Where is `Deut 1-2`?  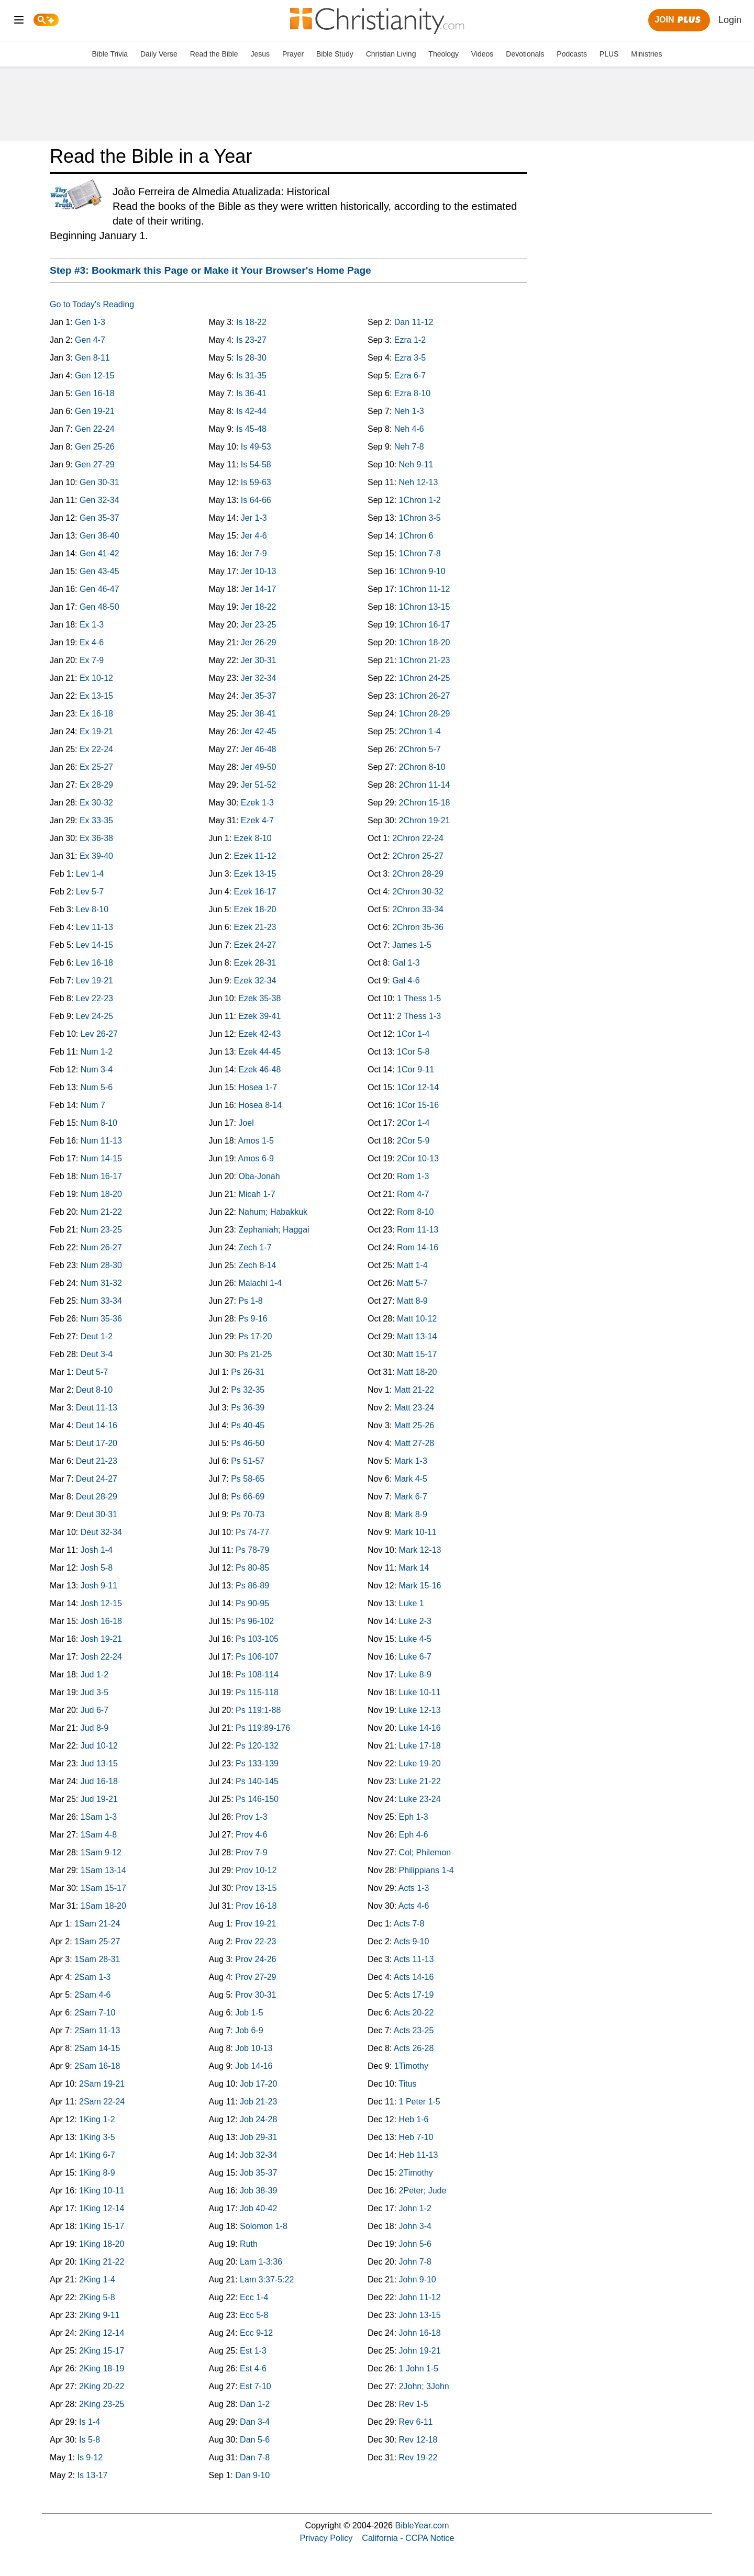 Deut 1-2 is located at coordinates (97, 1336).